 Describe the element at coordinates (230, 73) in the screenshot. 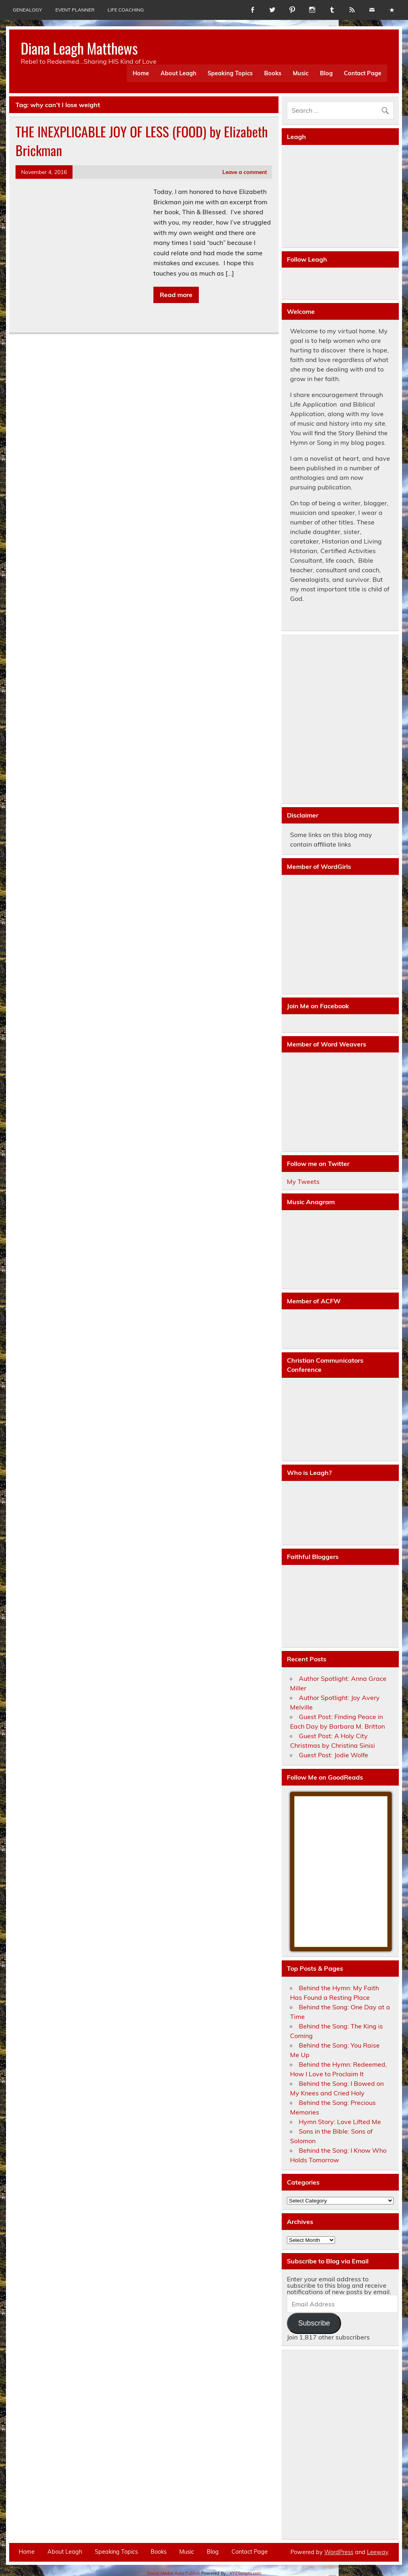

I see `Speaking Topics` at that location.